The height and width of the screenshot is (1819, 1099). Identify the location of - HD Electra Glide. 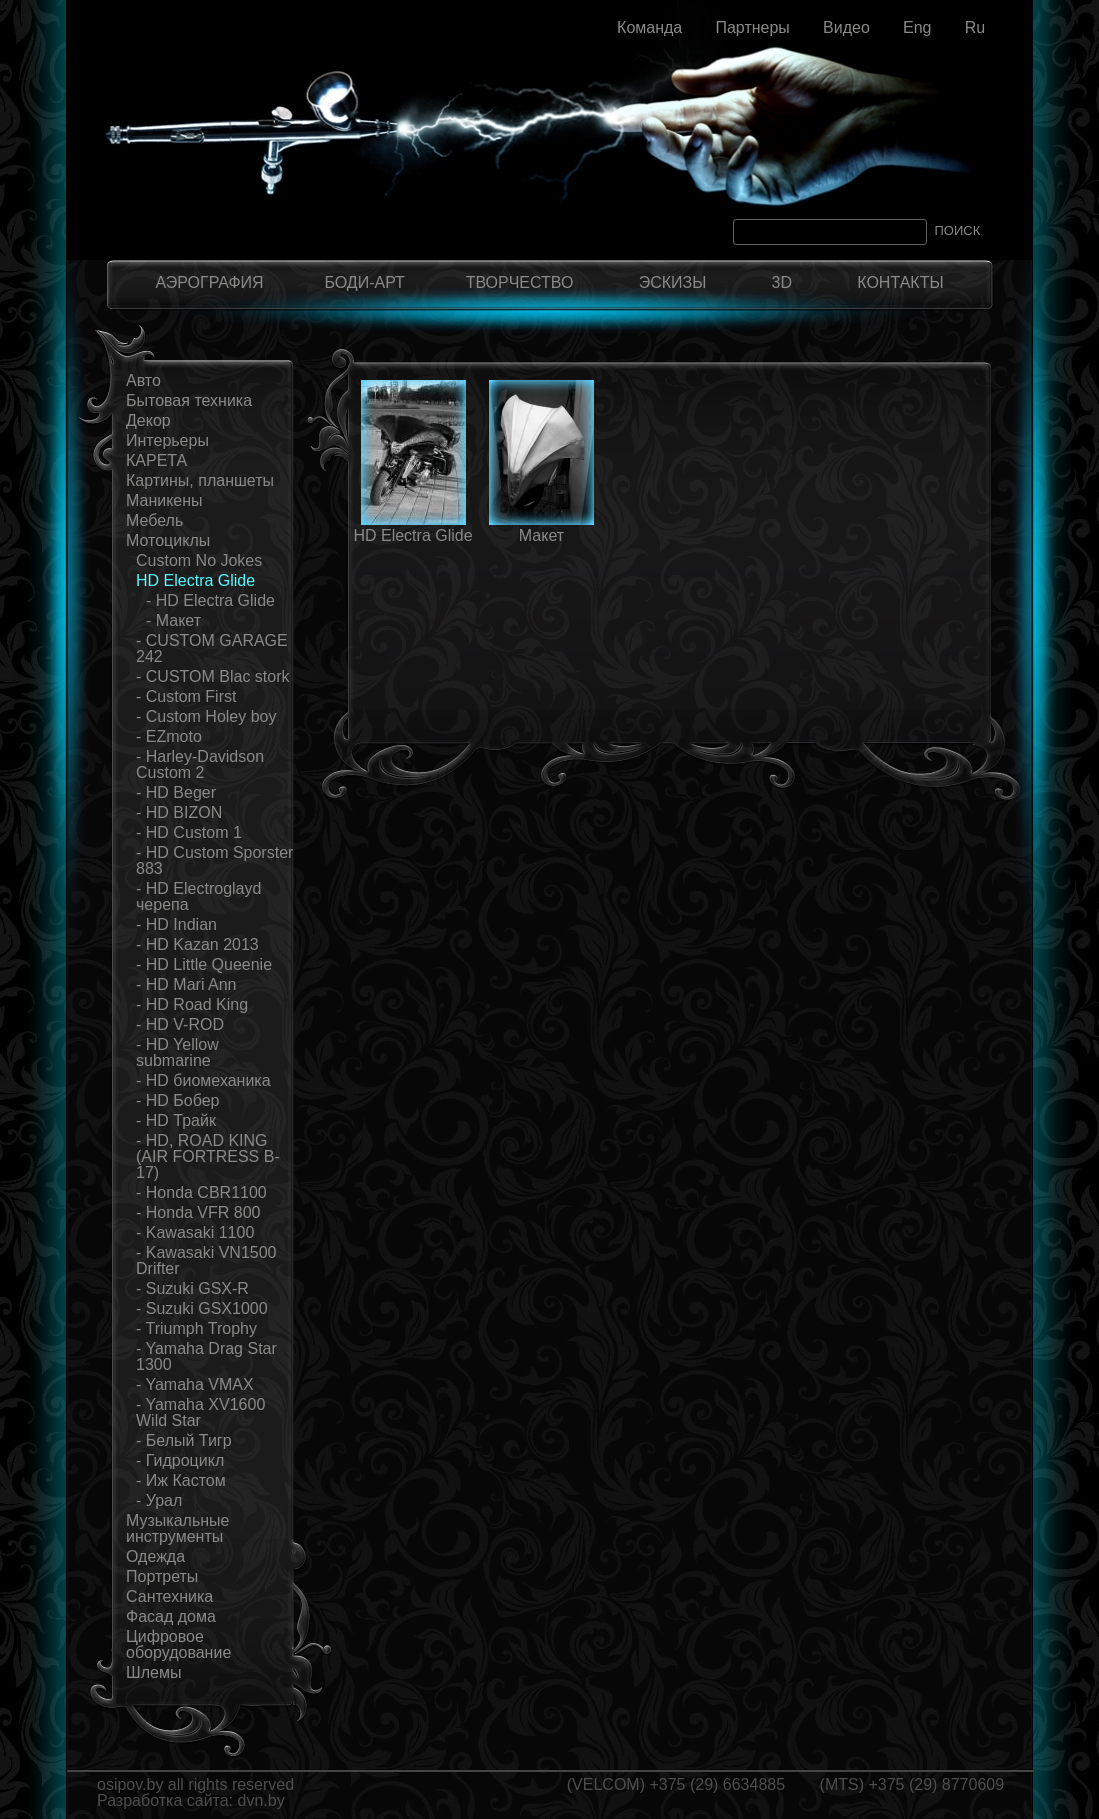
(210, 600).